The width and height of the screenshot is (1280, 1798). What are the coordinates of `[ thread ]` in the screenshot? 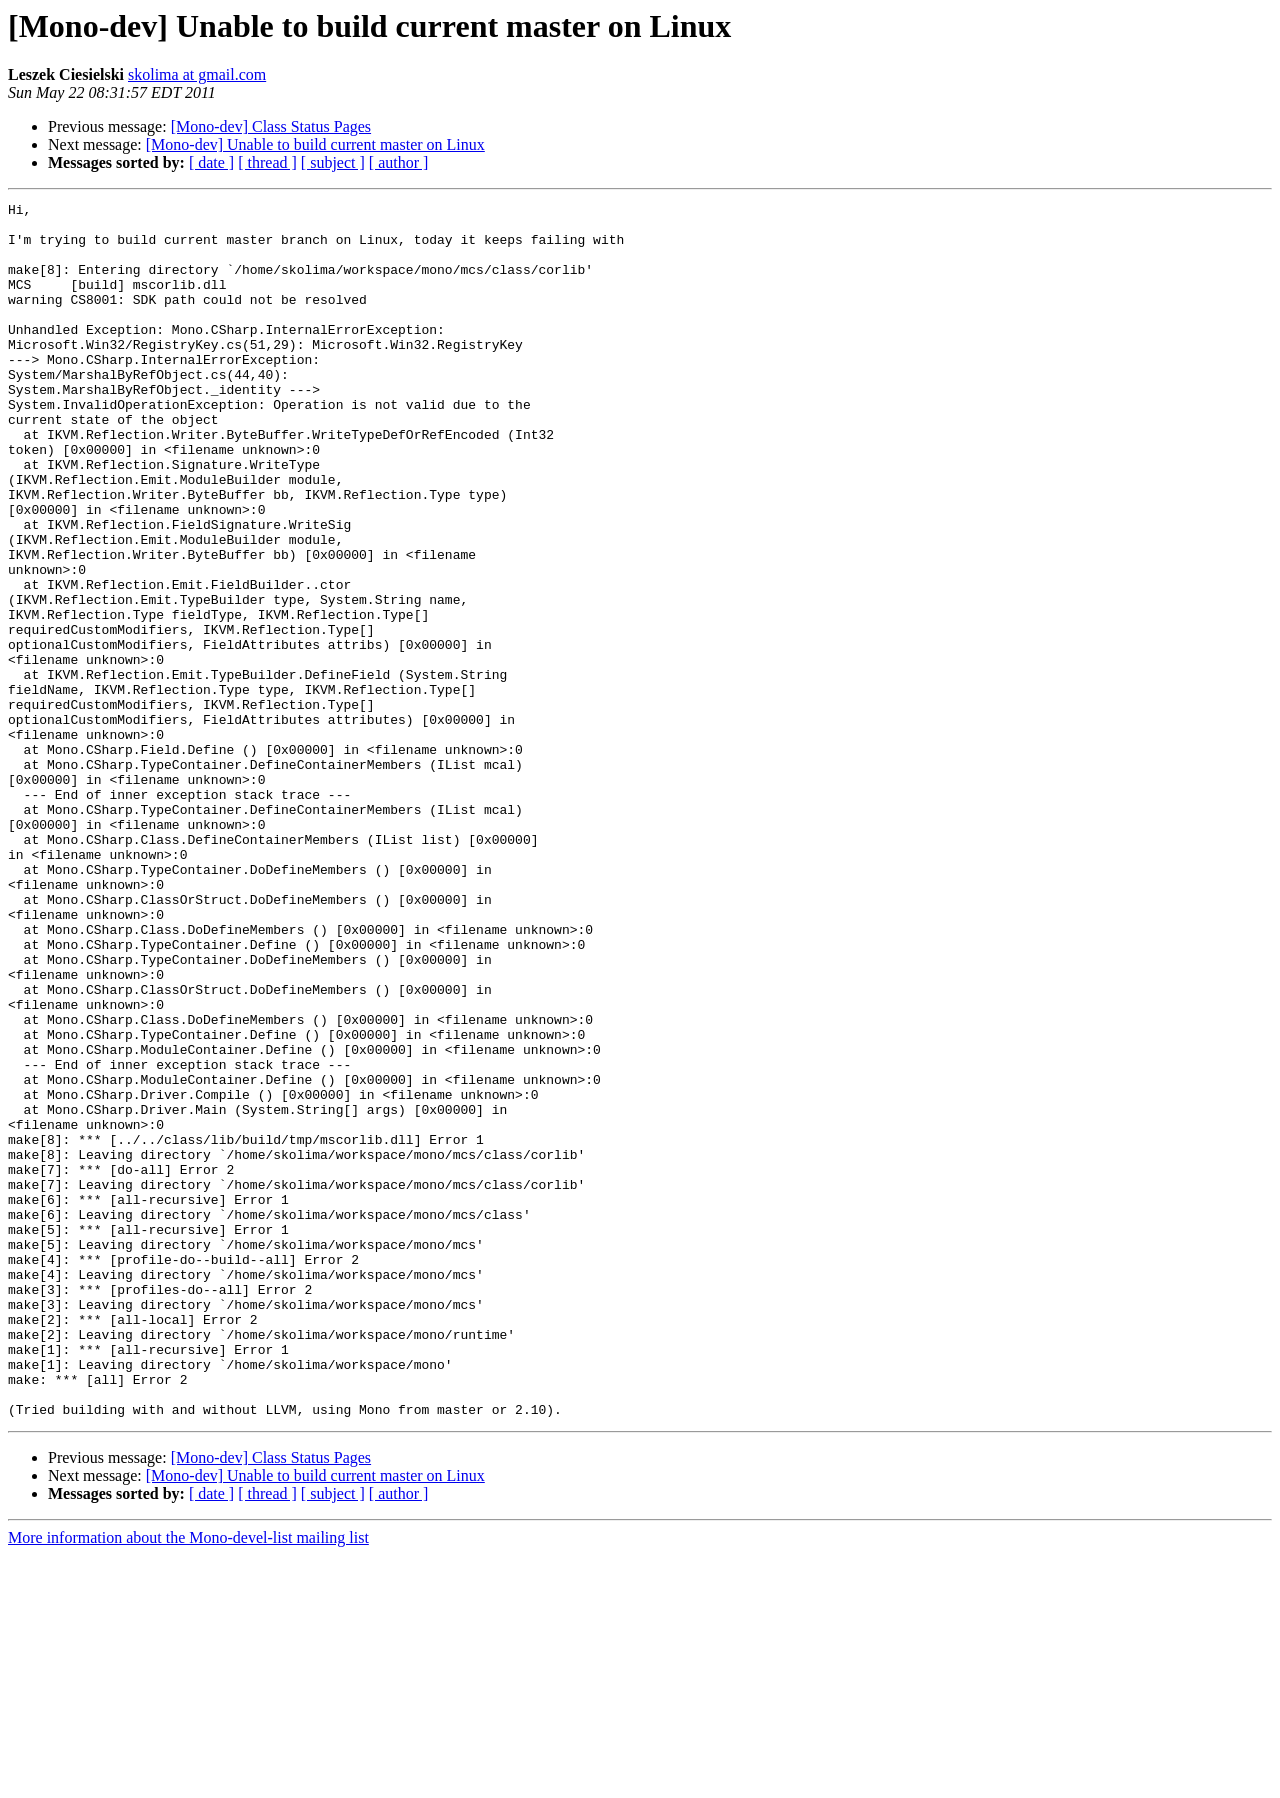 It's located at (267, 162).